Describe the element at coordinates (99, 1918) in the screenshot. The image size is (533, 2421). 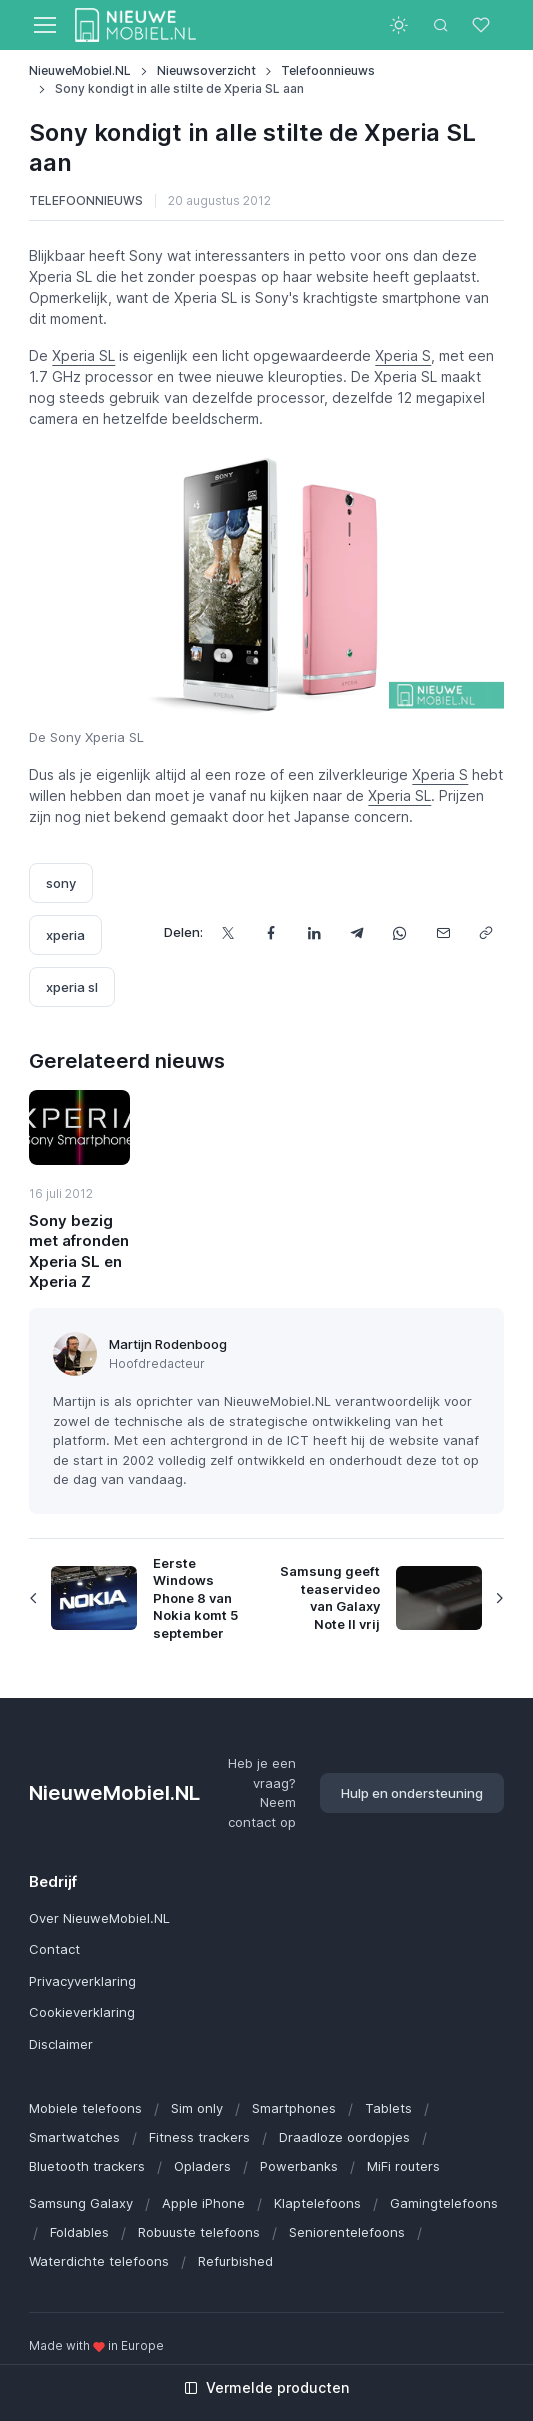
I see `Over NieuweMobiel.NL` at that location.